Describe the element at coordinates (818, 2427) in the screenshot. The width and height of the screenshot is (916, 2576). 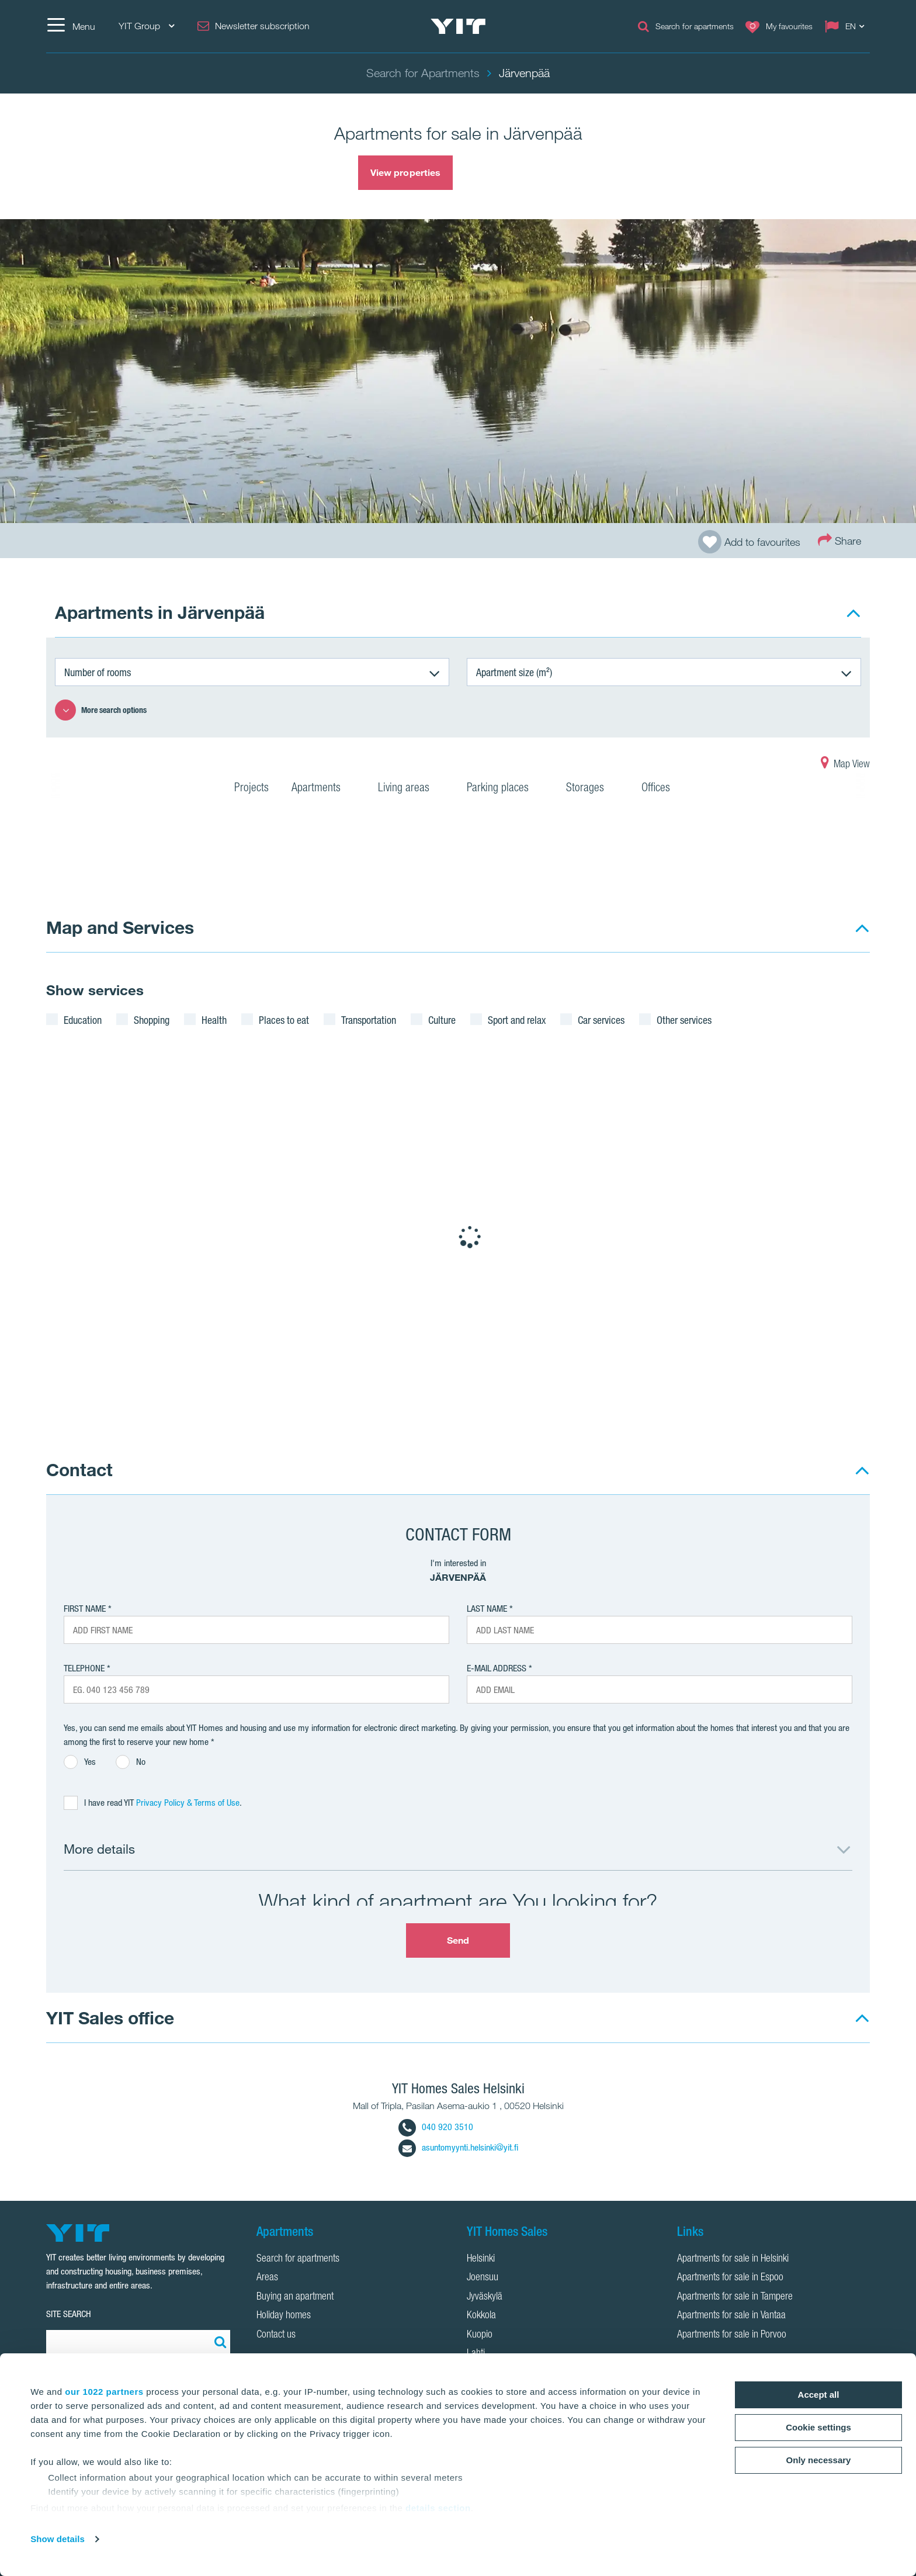
I see `Cookie settings` at that location.